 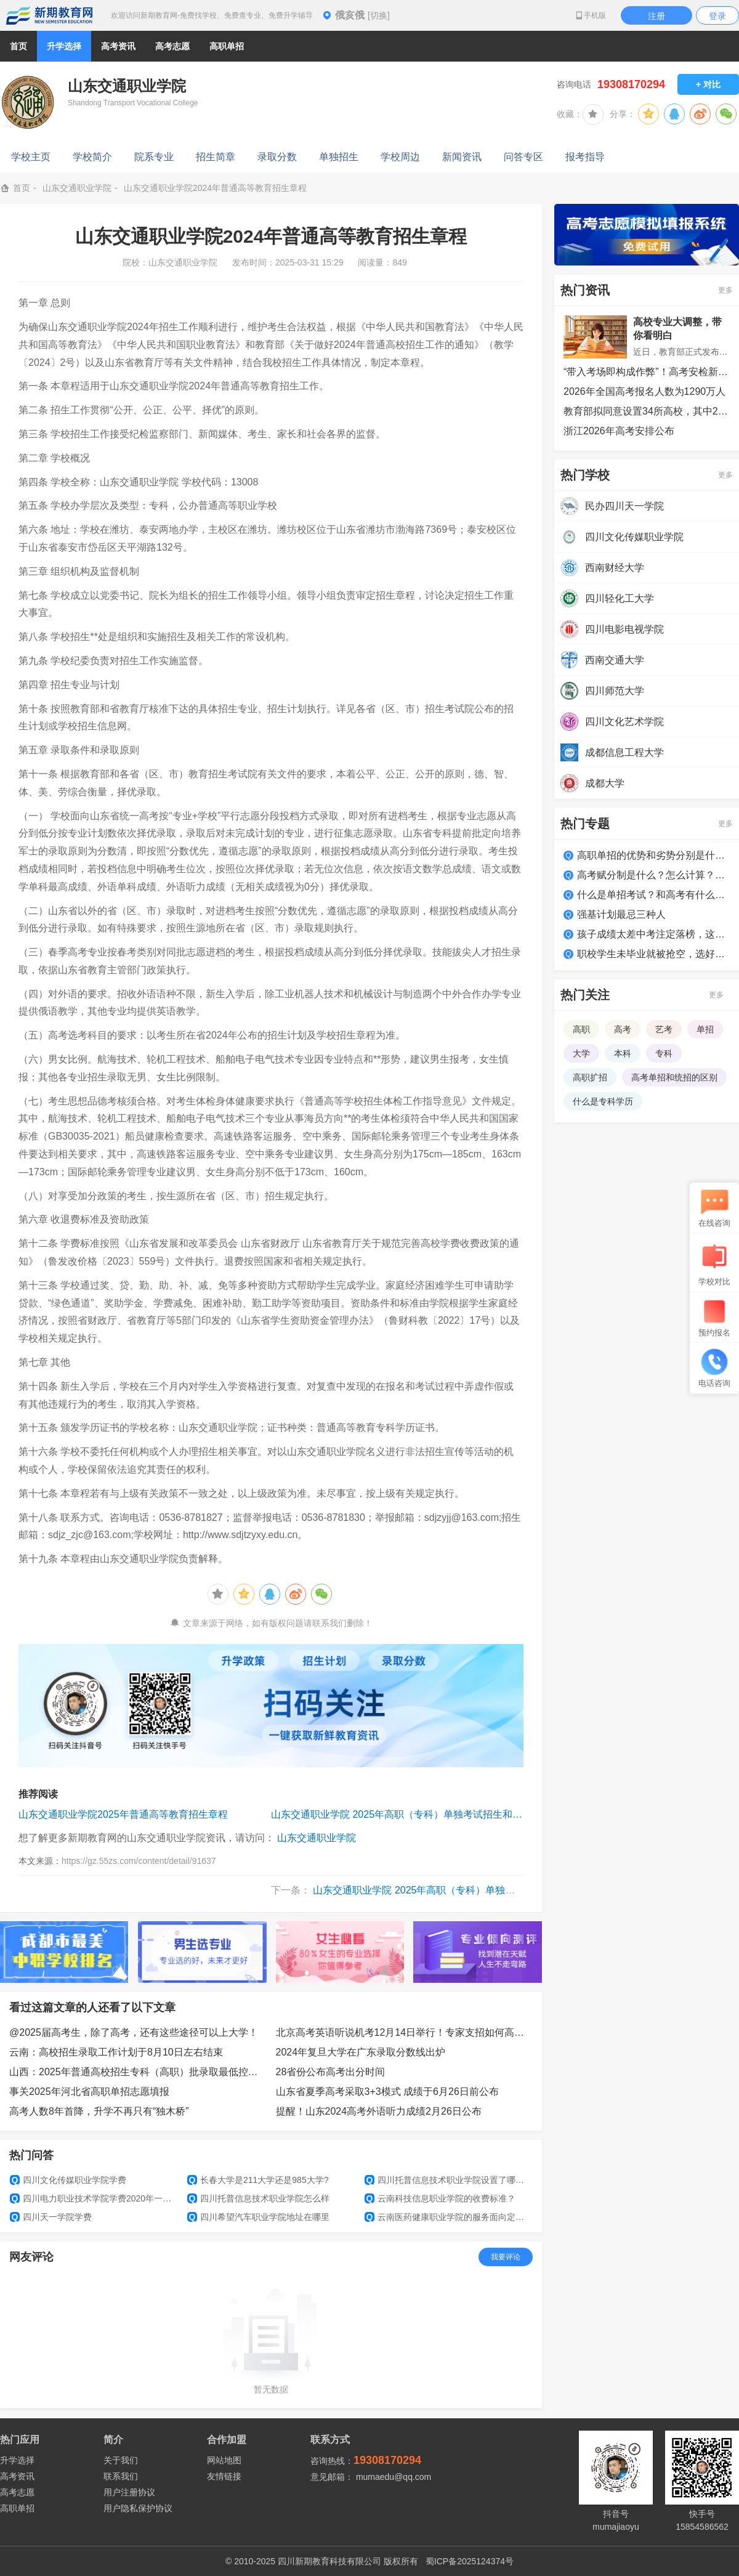 What do you see at coordinates (581, 1053) in the screenshot?
I see `大学` at bounding box center [581, 1053].